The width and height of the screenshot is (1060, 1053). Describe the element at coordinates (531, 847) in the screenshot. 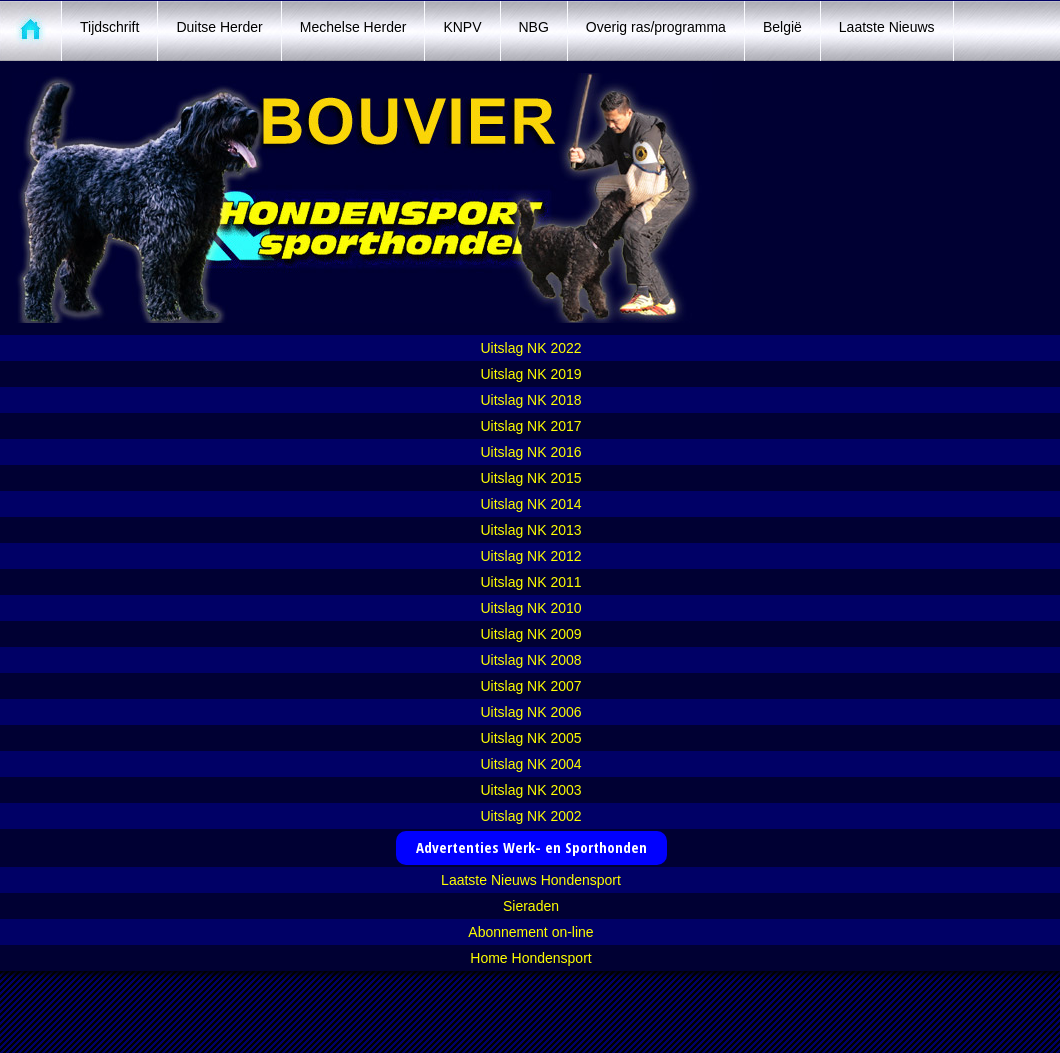

I see `Advertenties Werk- en Sporthonden` at that location.